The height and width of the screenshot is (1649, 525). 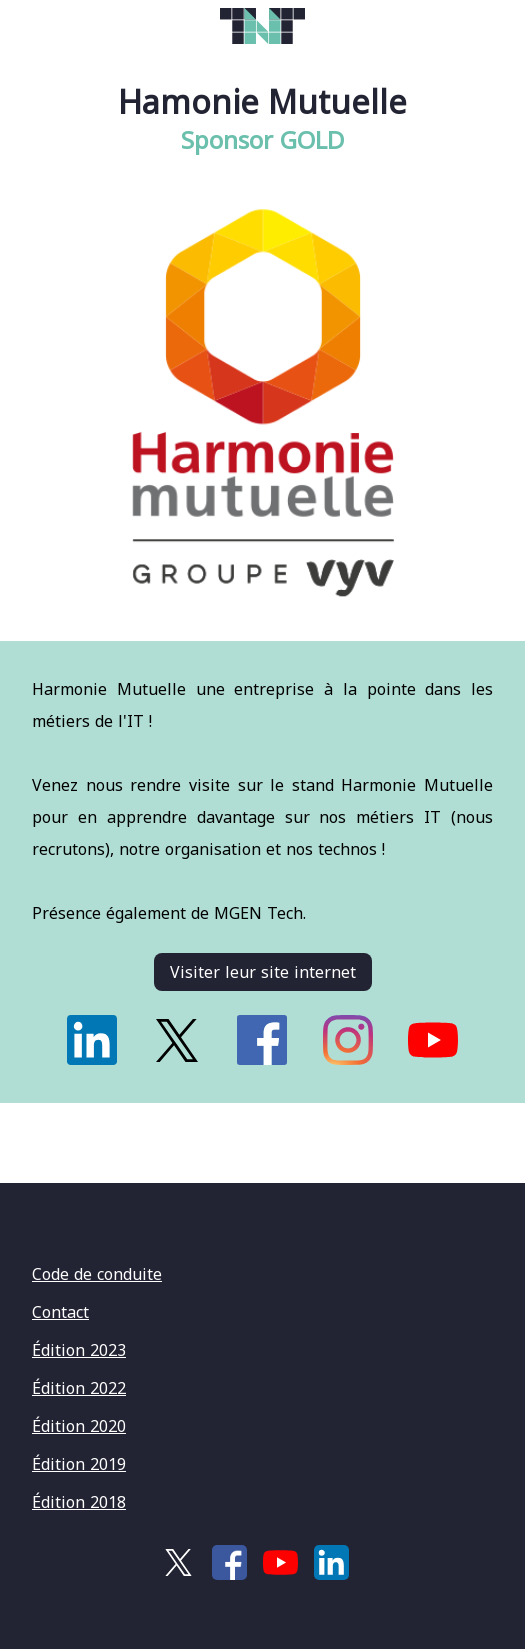 What do you see at coordinates (60, 1312) in the screenshot?
I see `Contact` at bounding box center [60, 1312].